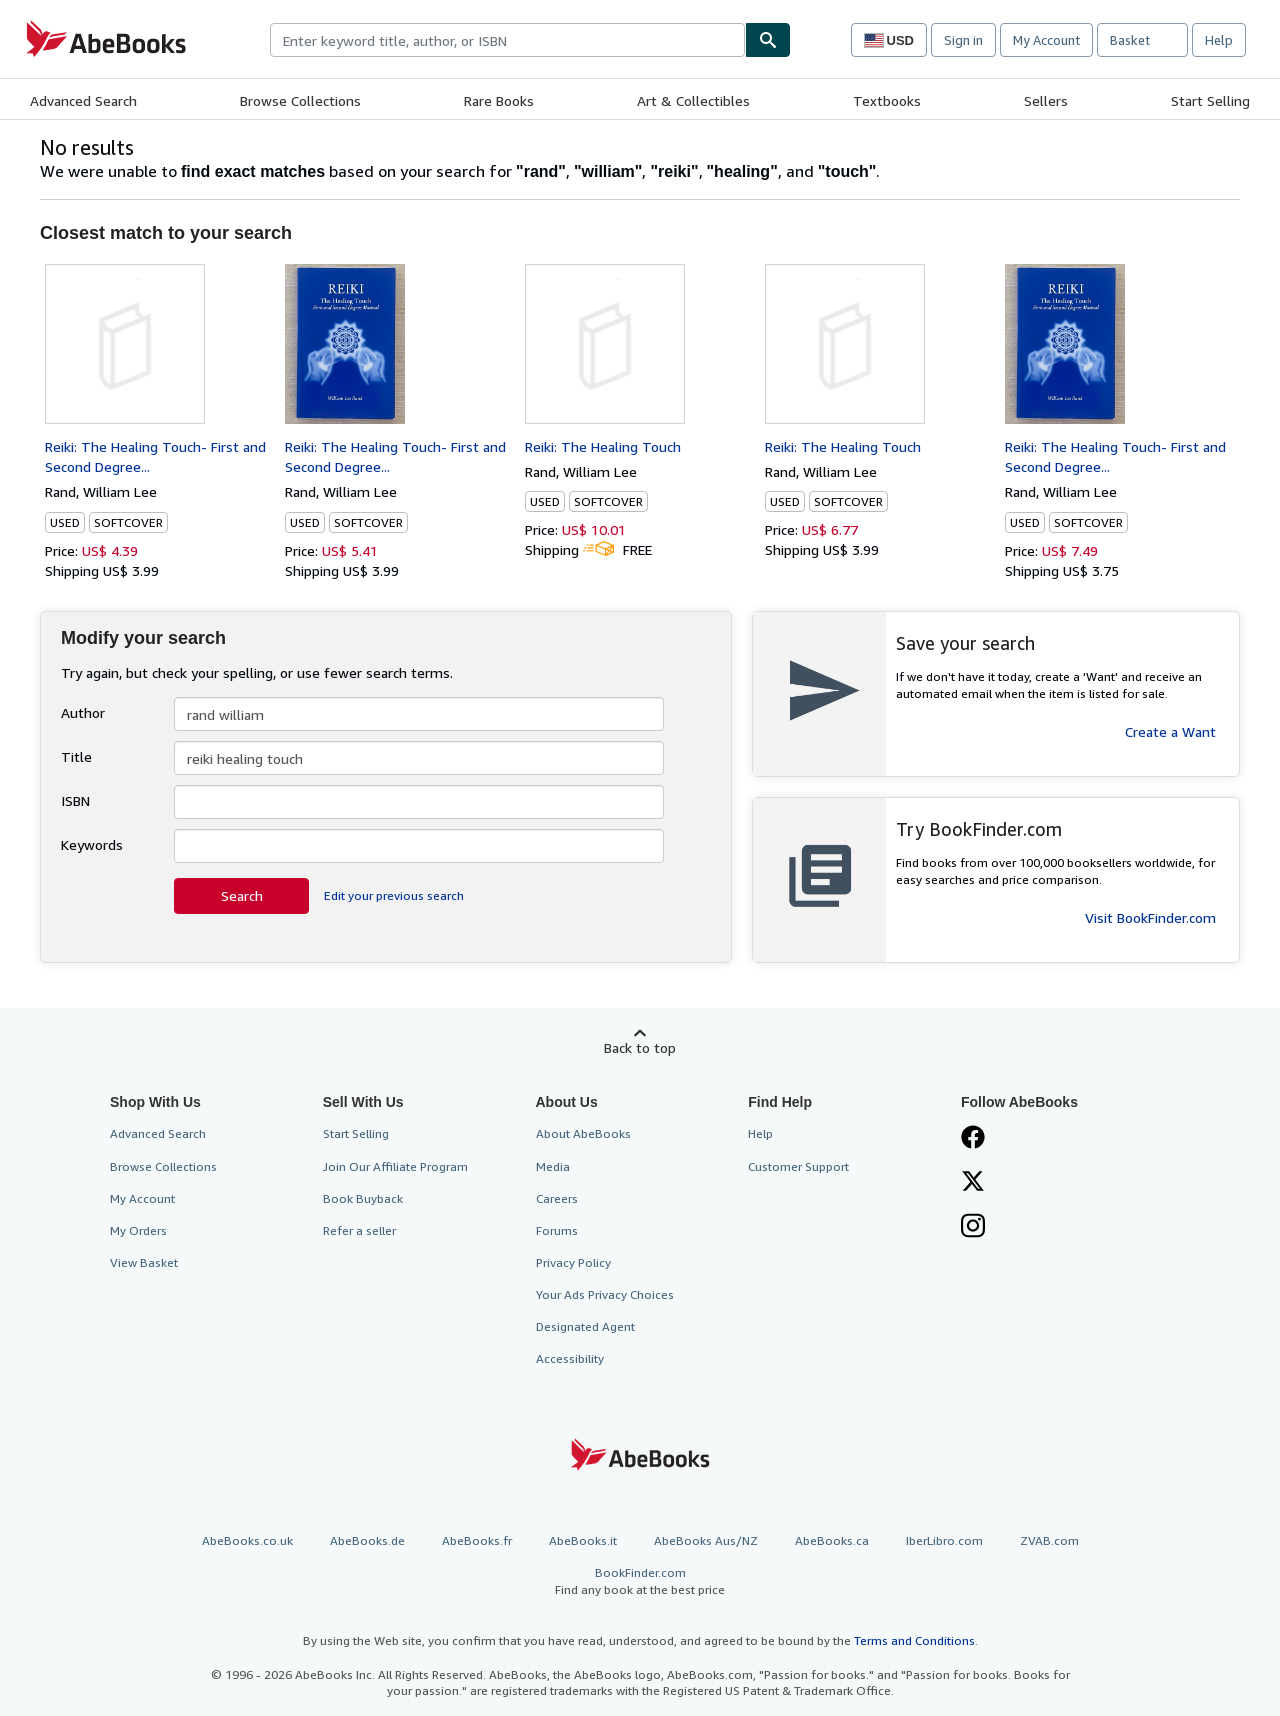 Image resolution: width=1280 pixels, height=1716 pixels. What do you see at coordinates (706, 1540) in the screenshot?
I see `AbeBooks Aus/NZ` at bounding box center [706, 1540].